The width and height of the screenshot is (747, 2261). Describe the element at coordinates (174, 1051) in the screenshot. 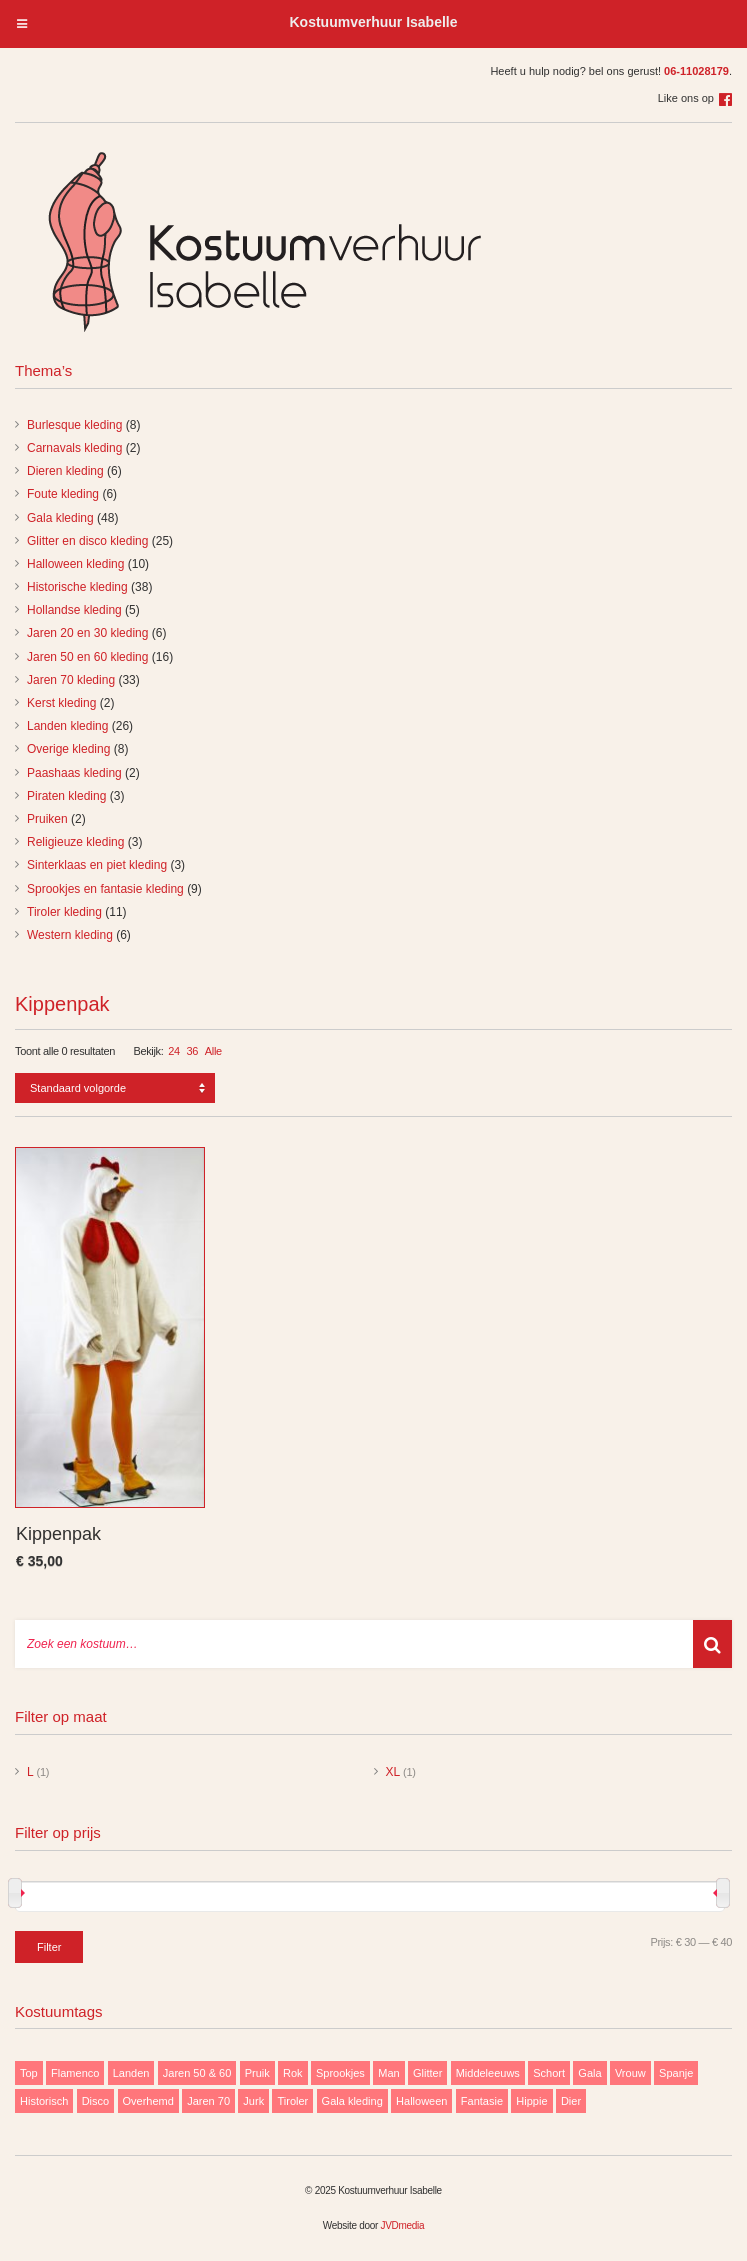

I see `24` at that location.